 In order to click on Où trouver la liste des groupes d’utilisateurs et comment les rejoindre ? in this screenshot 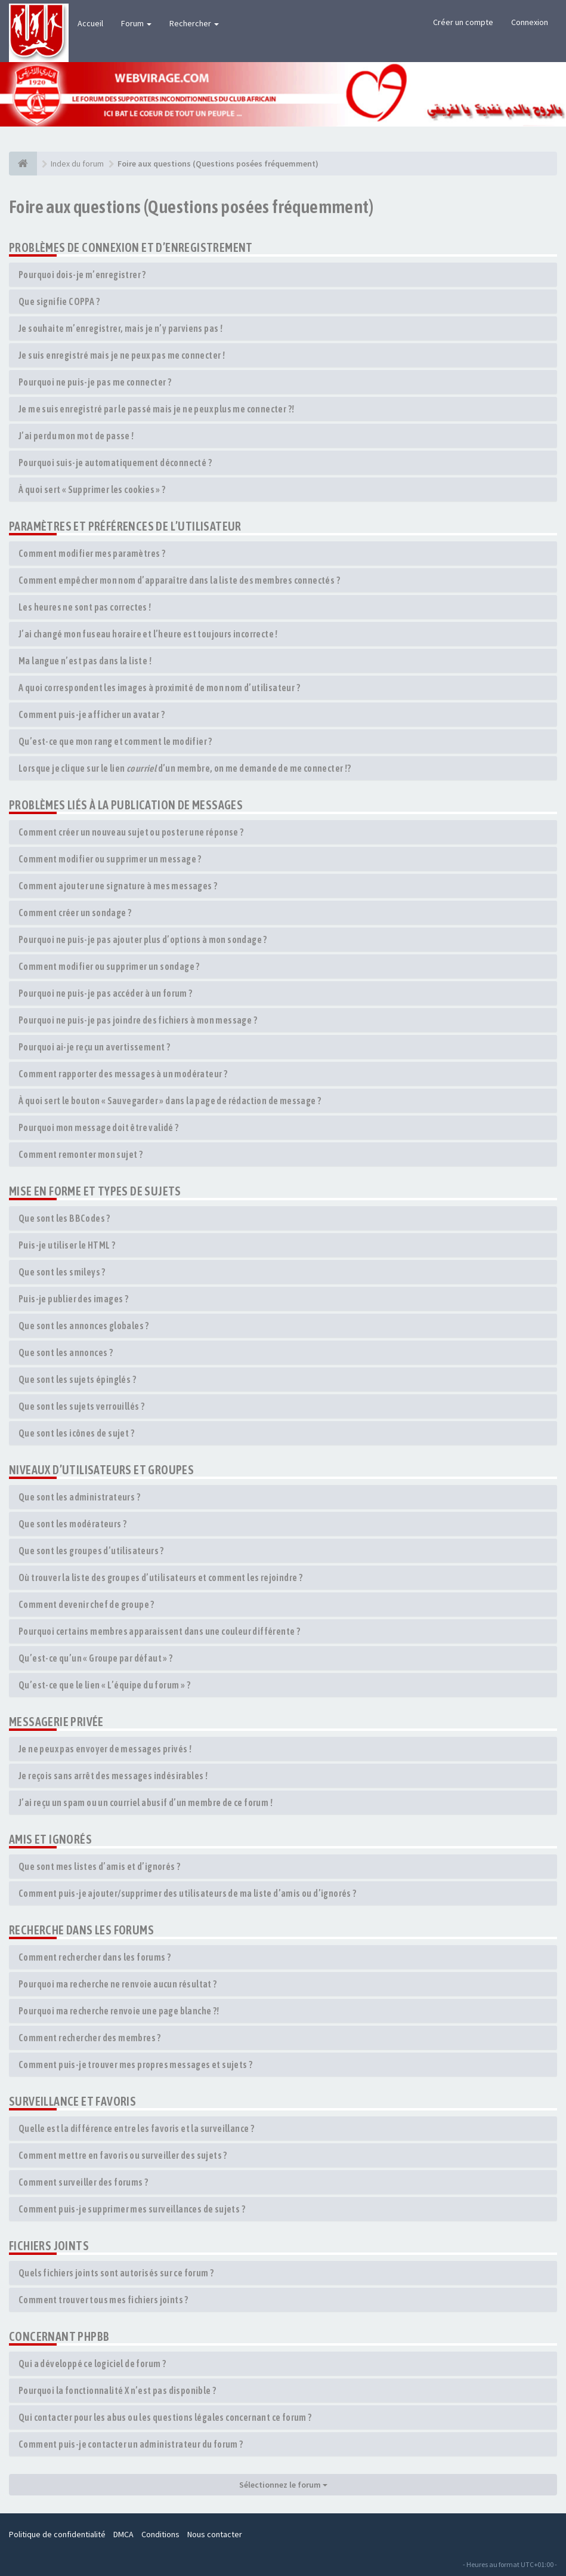, I will do `click(160, 1577)`.